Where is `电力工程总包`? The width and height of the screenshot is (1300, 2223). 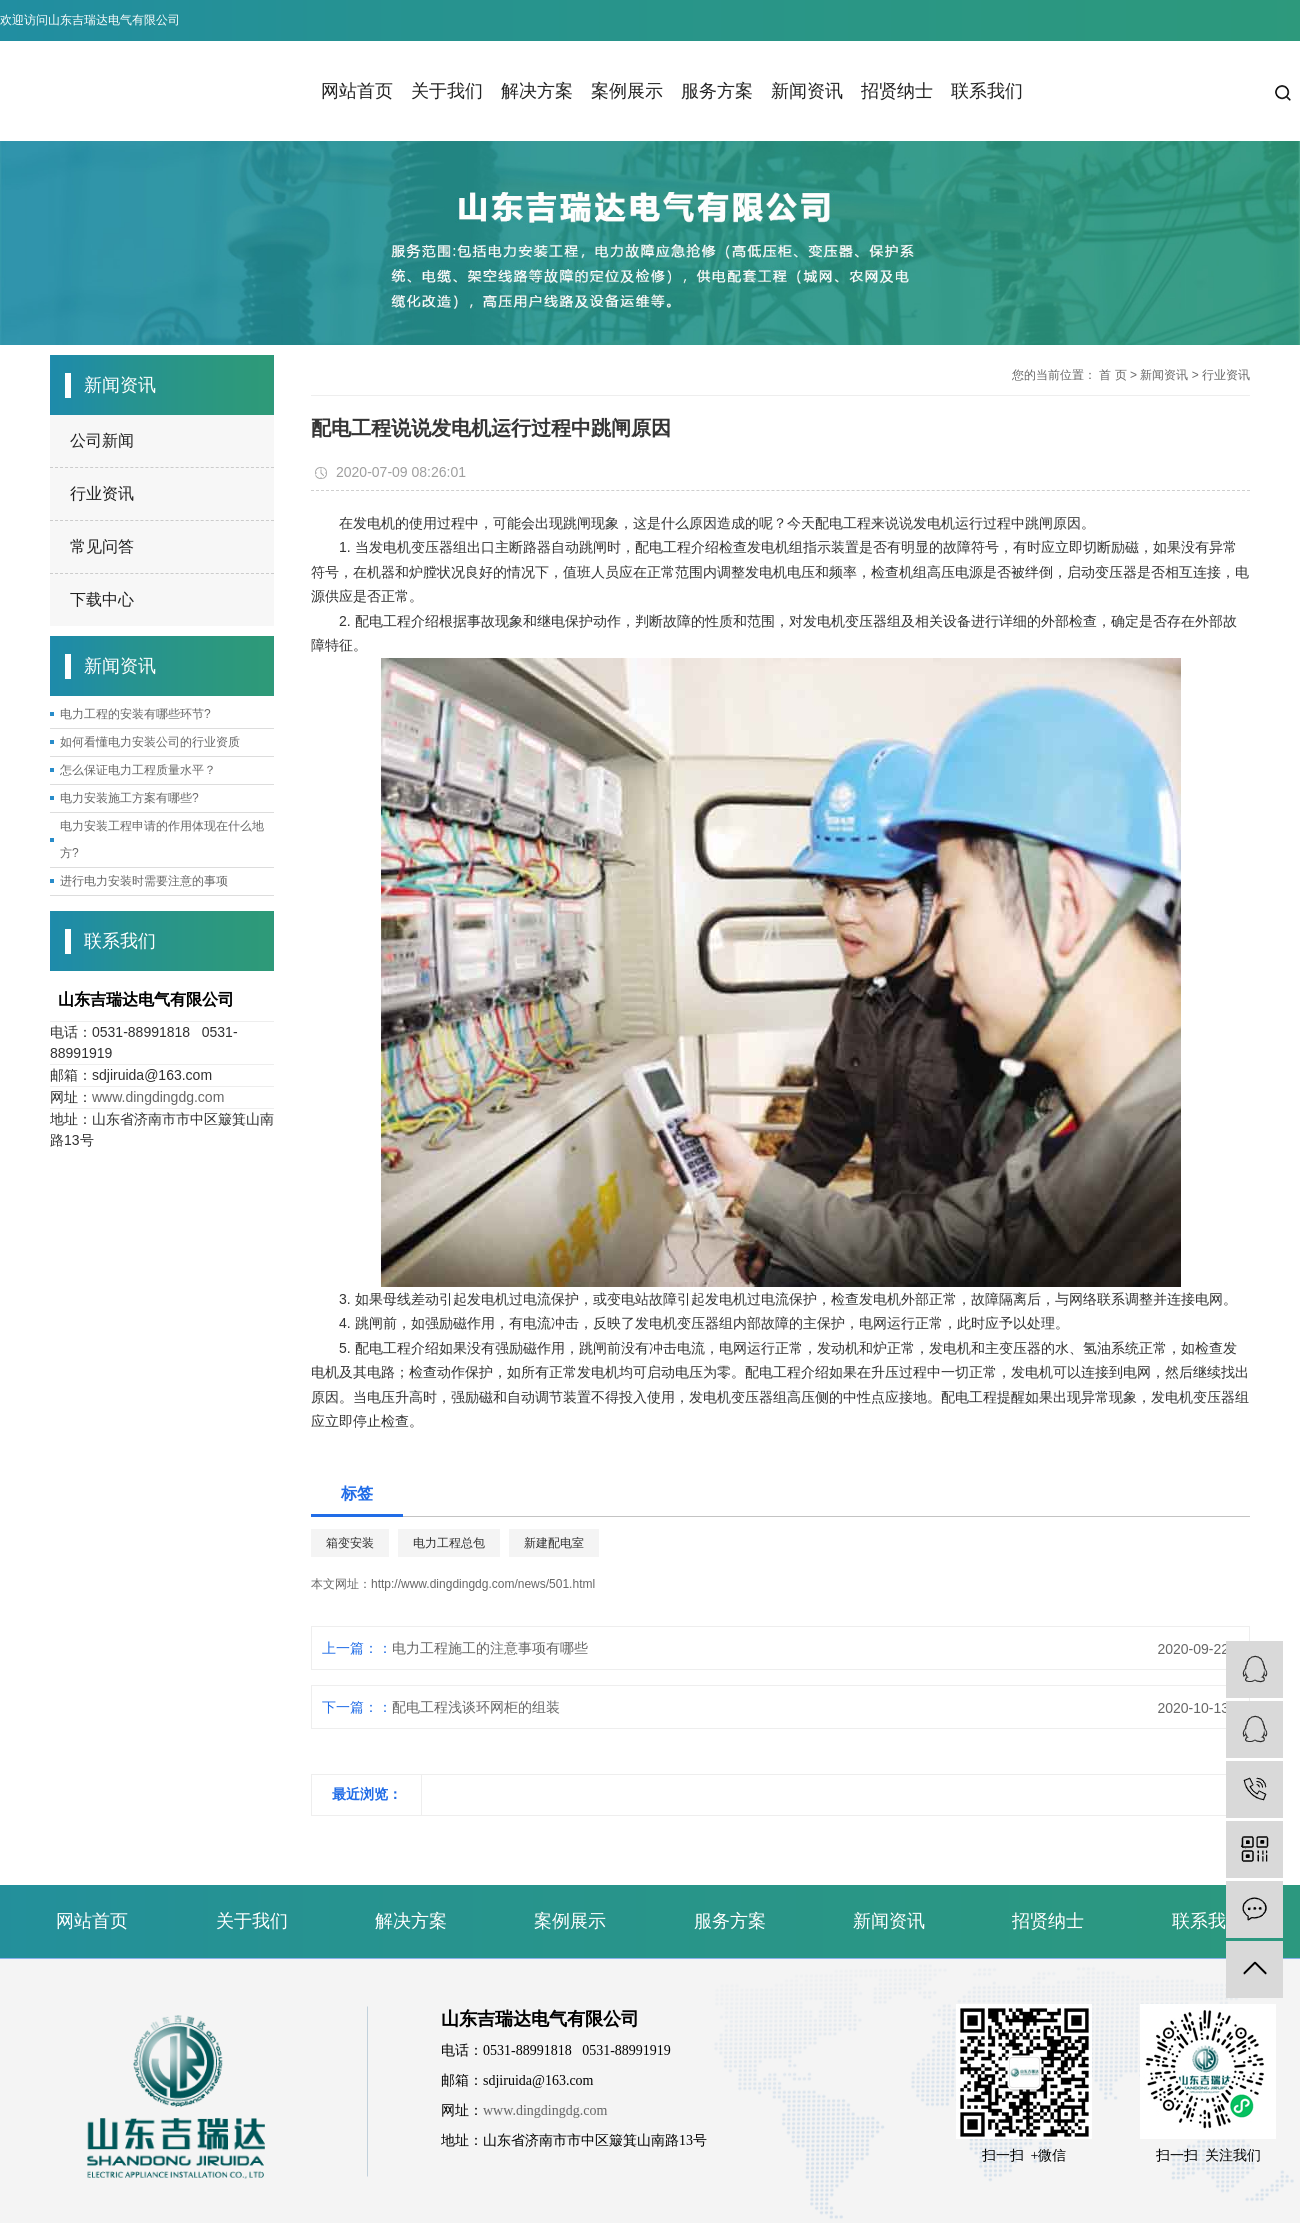
电力工程总包 is located at coordinates (449, 1543).